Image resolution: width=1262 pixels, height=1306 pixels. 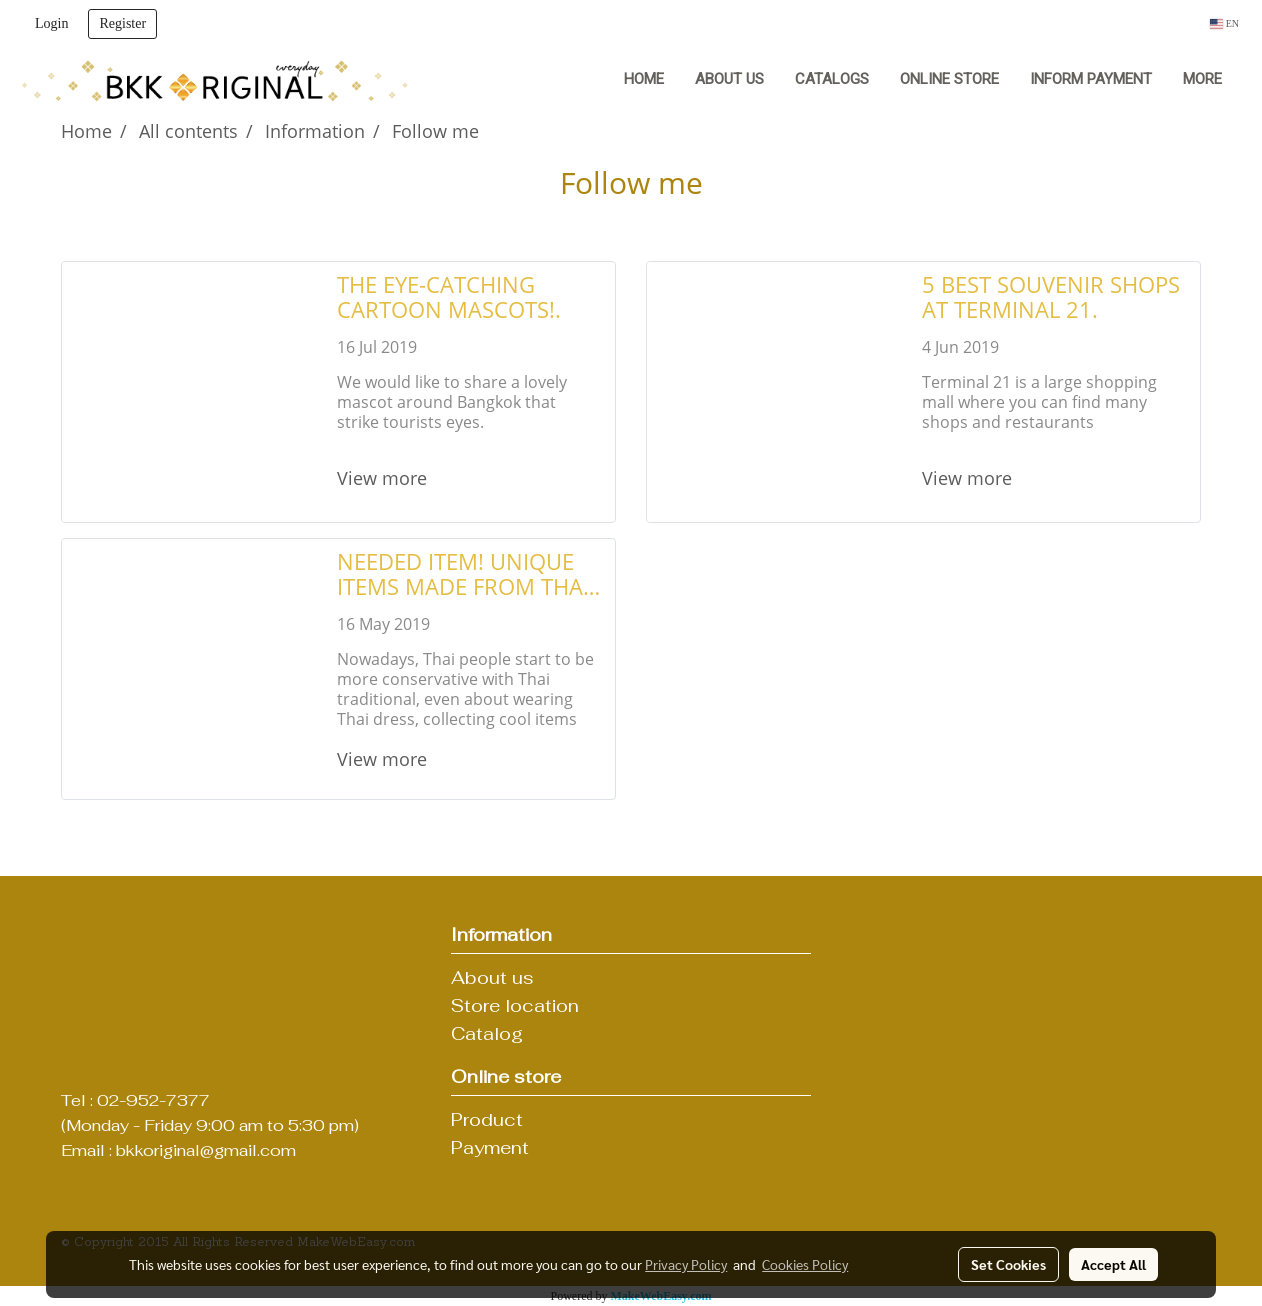 I want to click on Product, so click(x=487, y=1119).